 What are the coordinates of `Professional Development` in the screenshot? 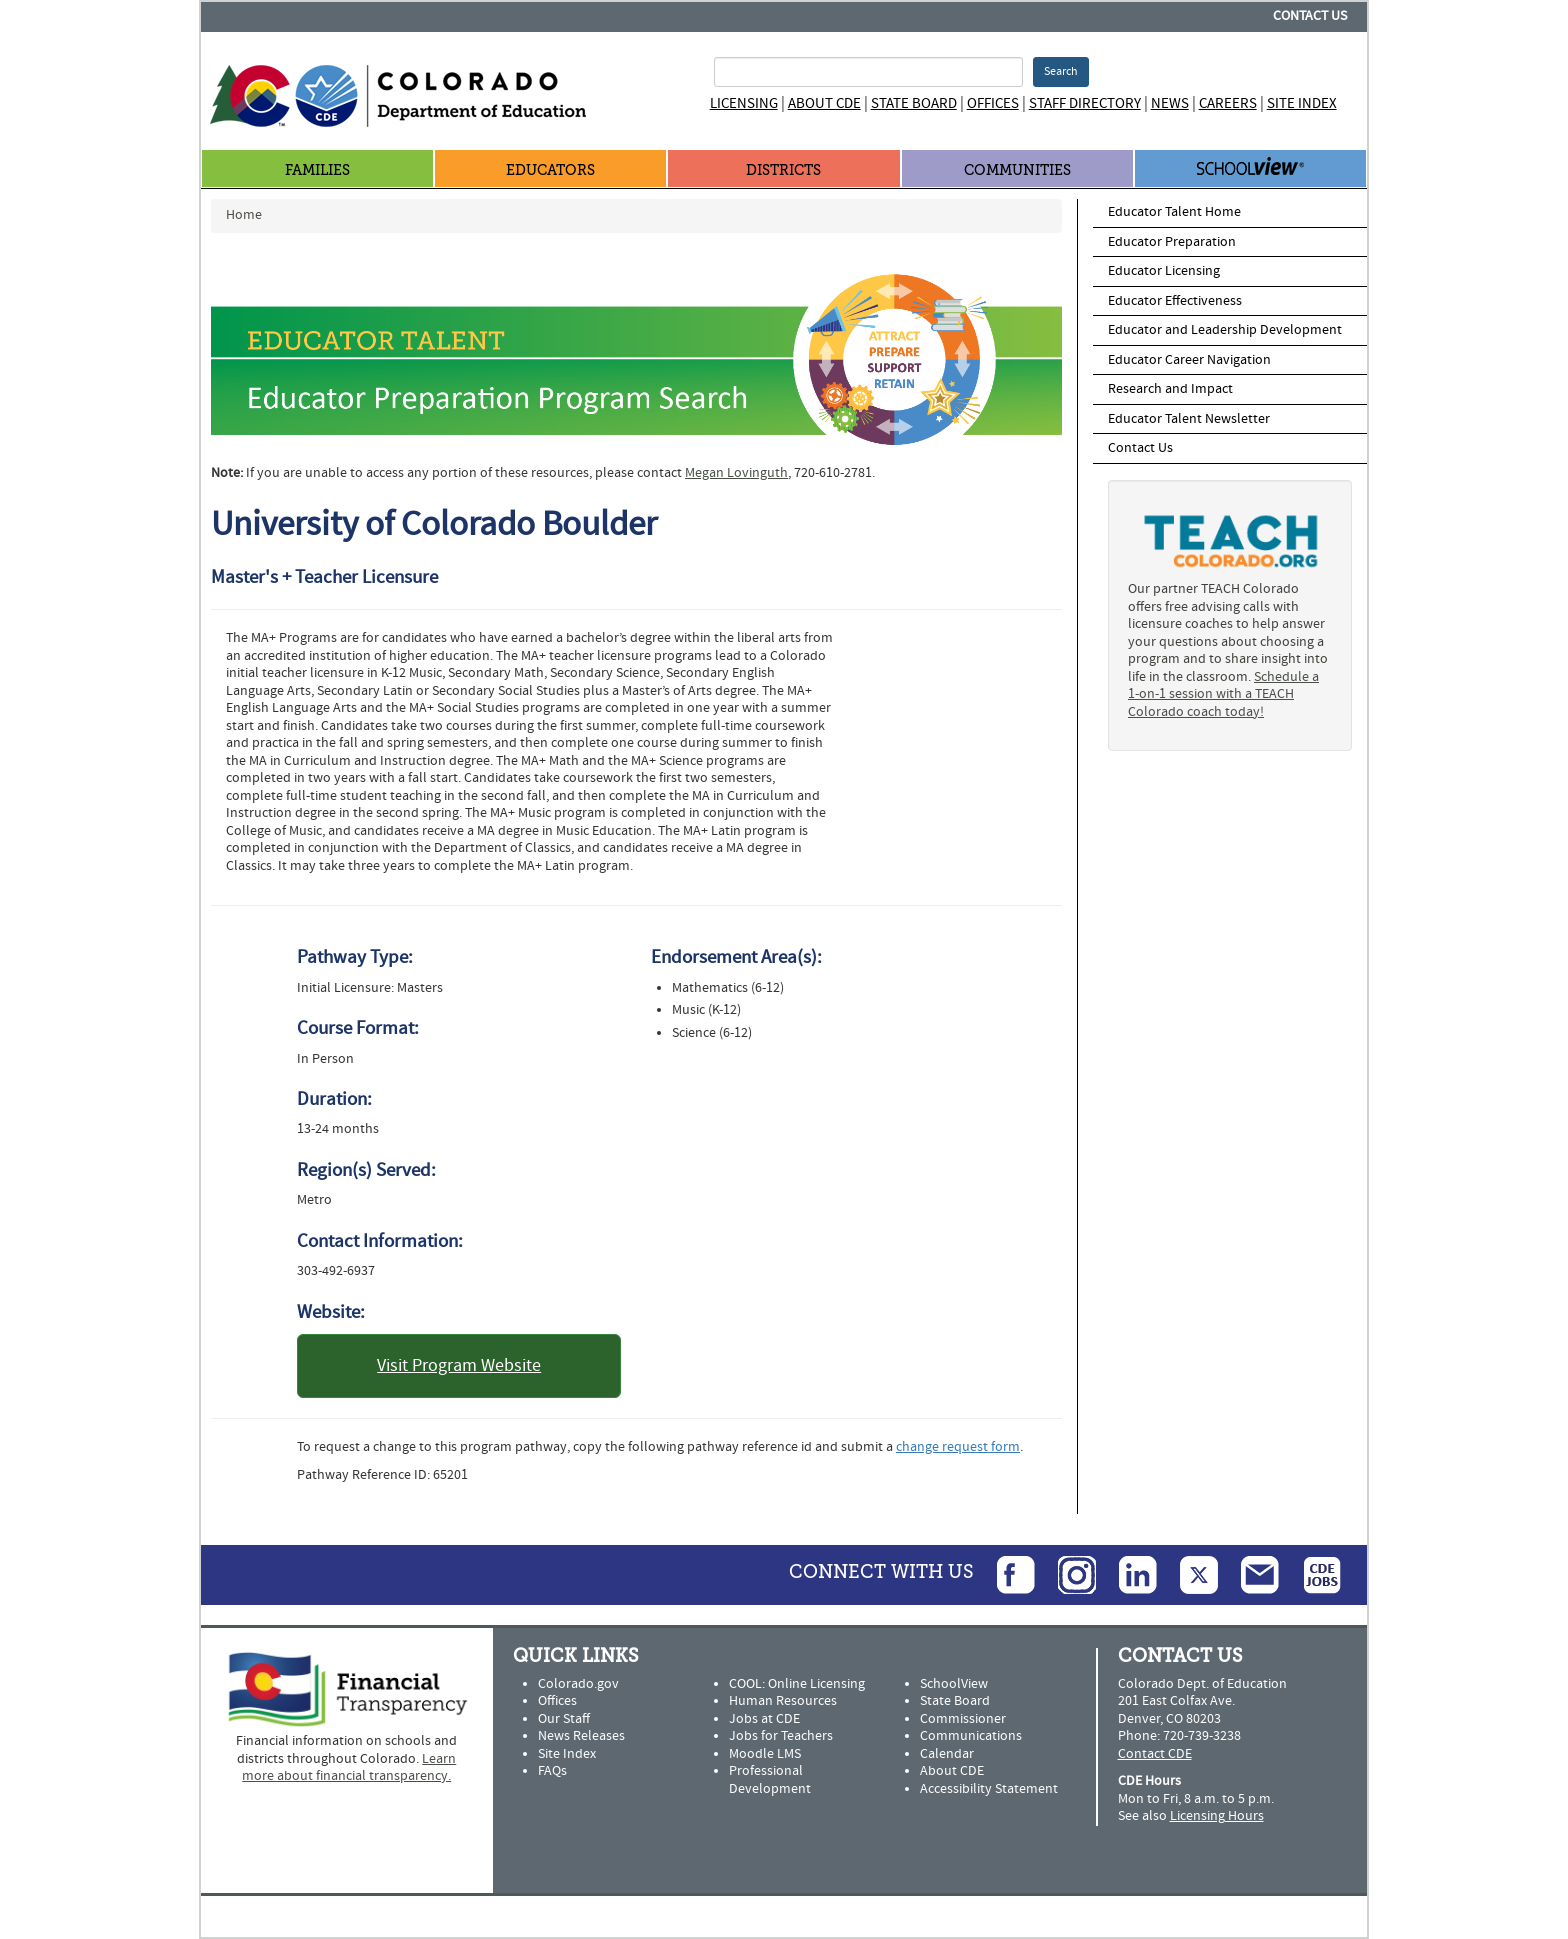 It's located at (770, 1780).